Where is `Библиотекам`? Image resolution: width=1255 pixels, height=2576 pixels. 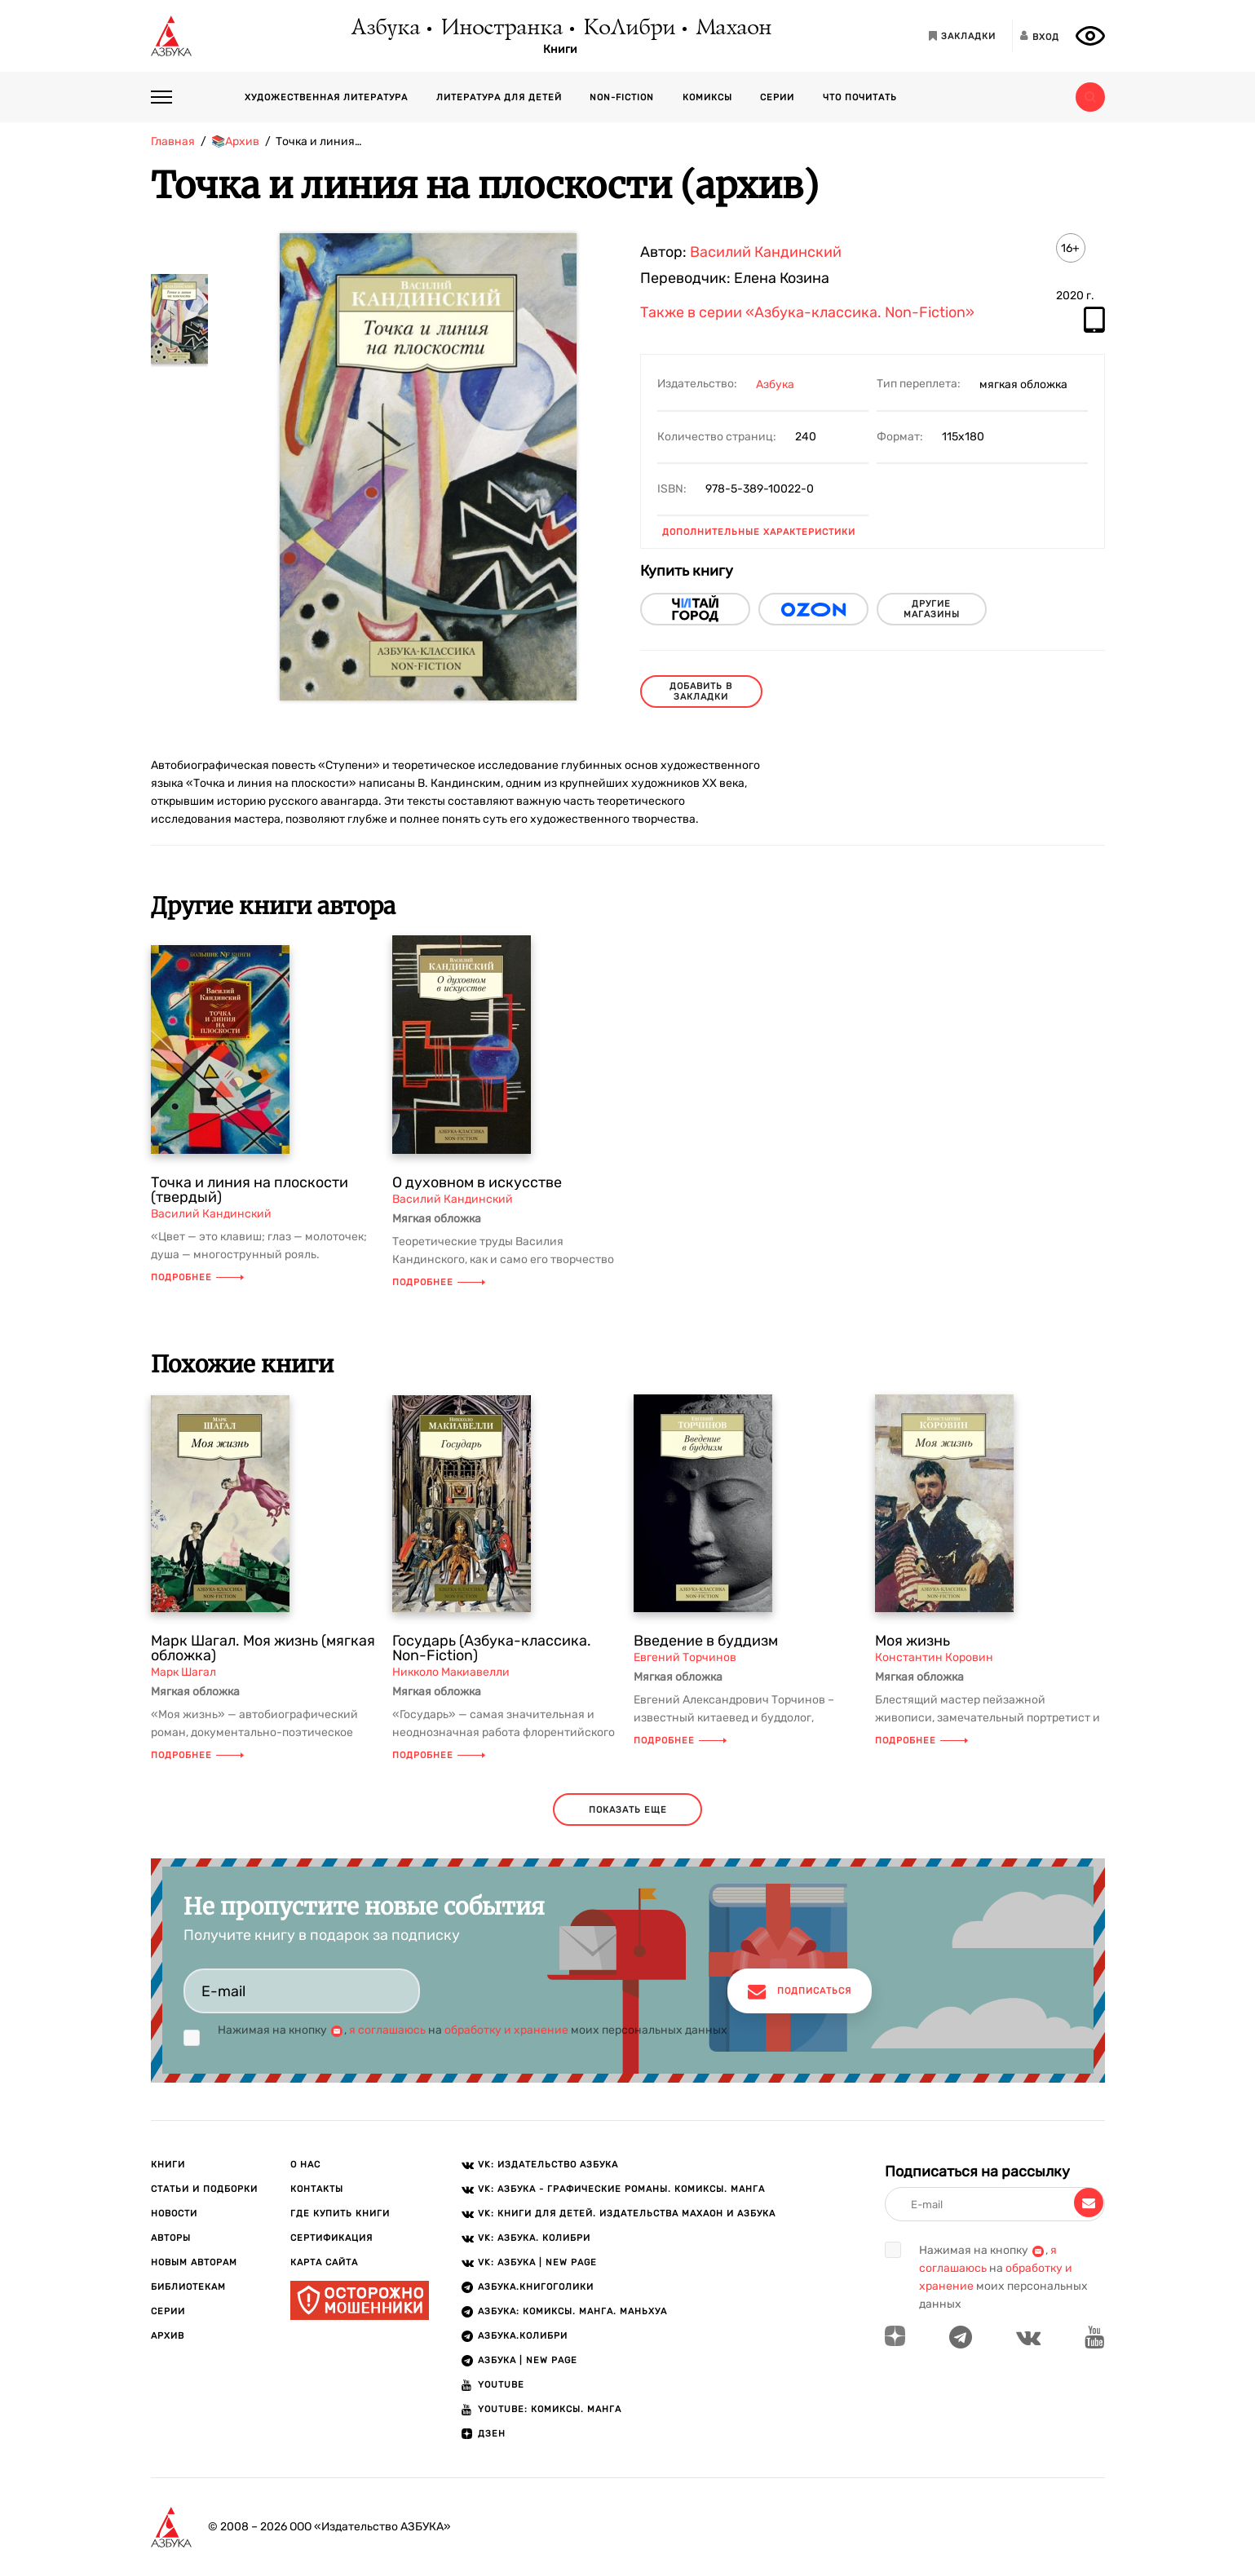
Библиотекам is located at coordinates (188, 2287).